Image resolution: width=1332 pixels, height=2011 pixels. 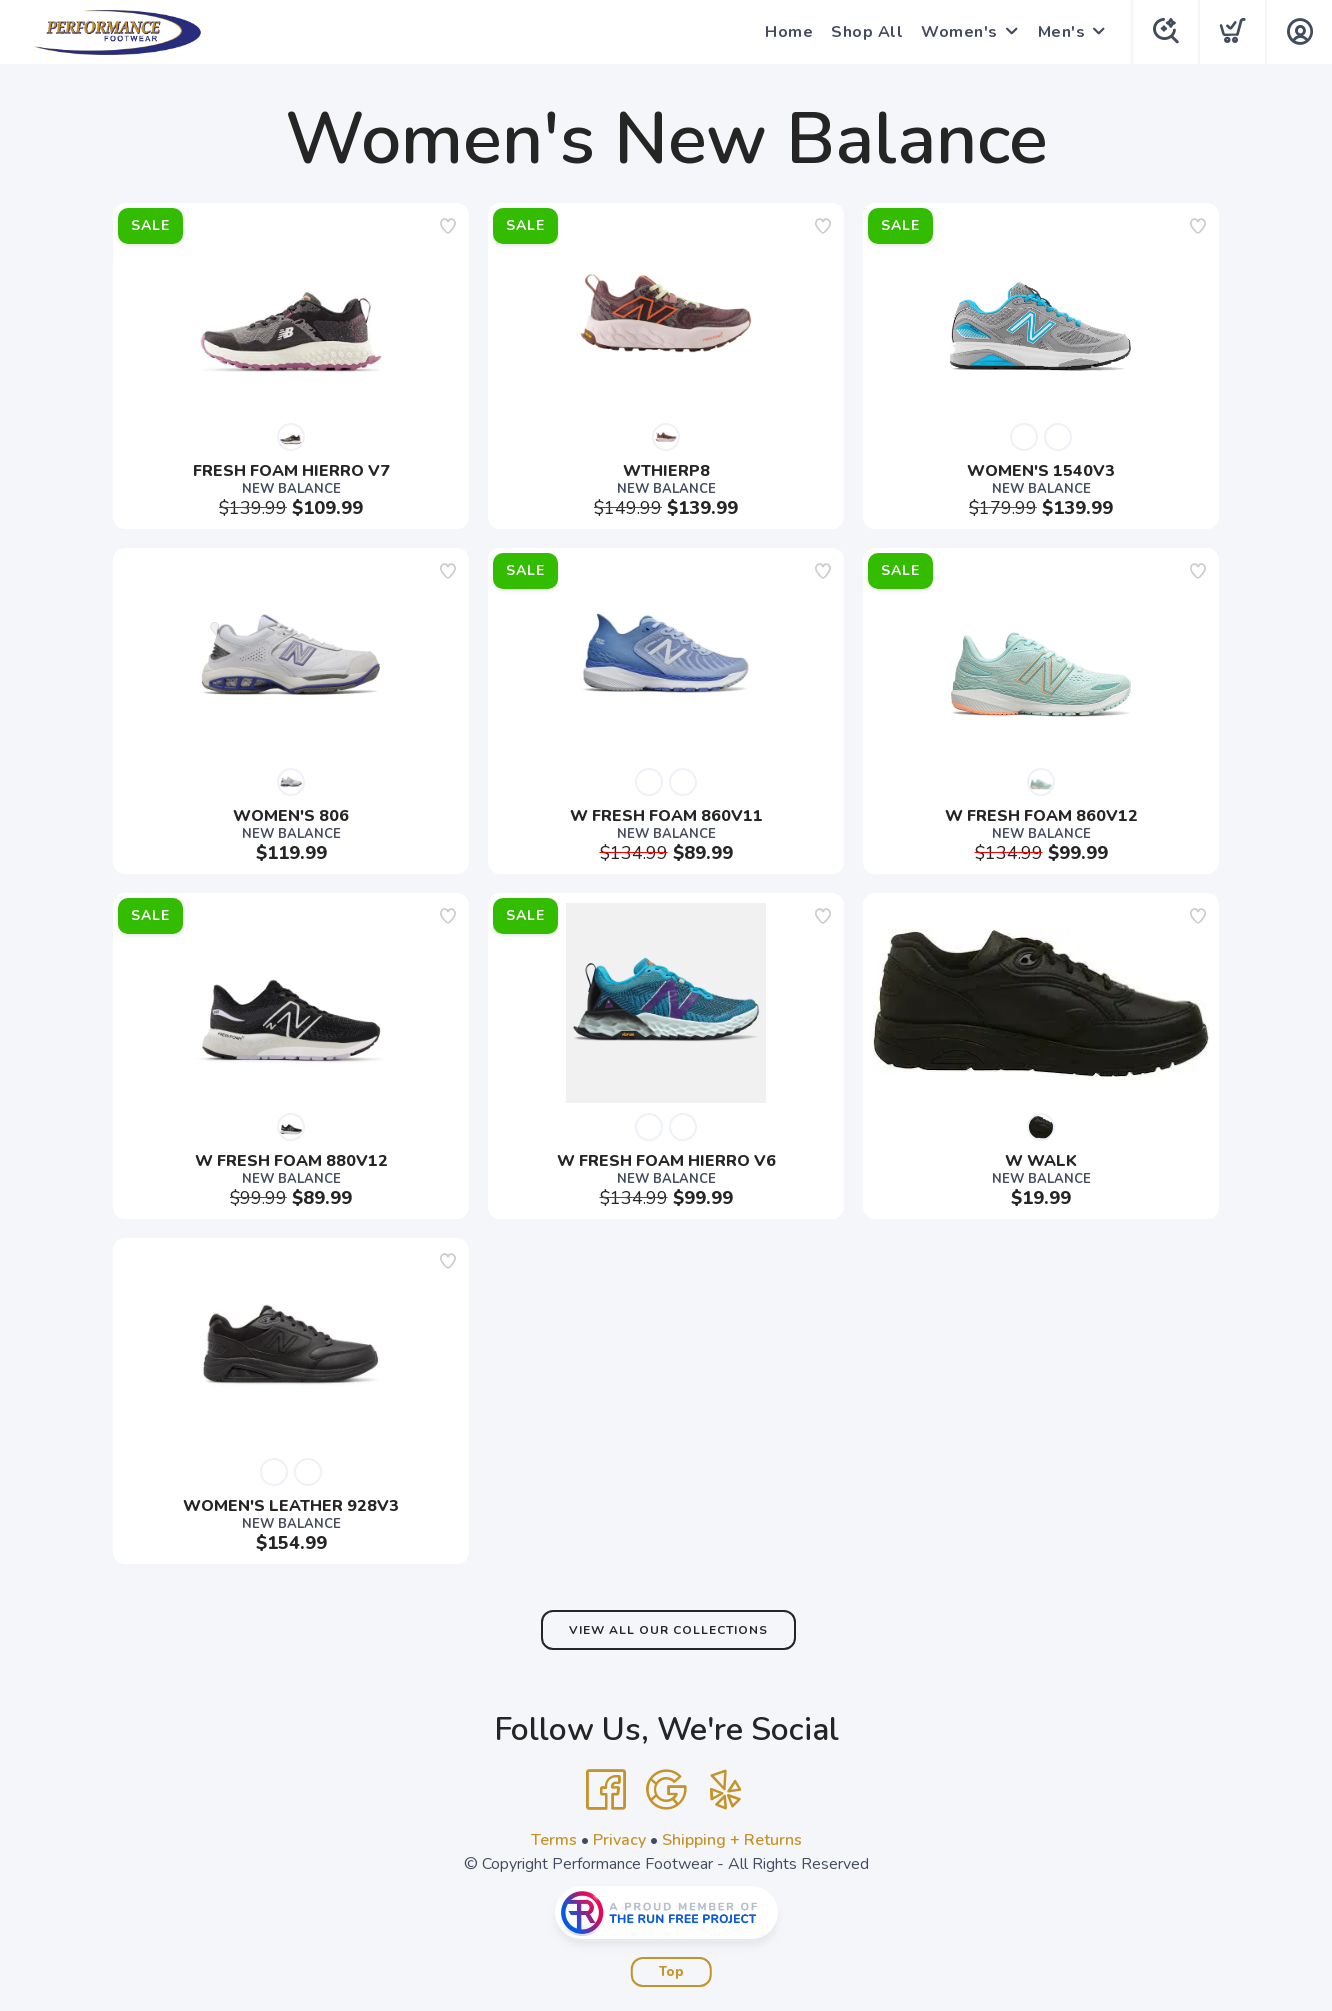 I want to click on Men's, so click(x=1062, y=32).